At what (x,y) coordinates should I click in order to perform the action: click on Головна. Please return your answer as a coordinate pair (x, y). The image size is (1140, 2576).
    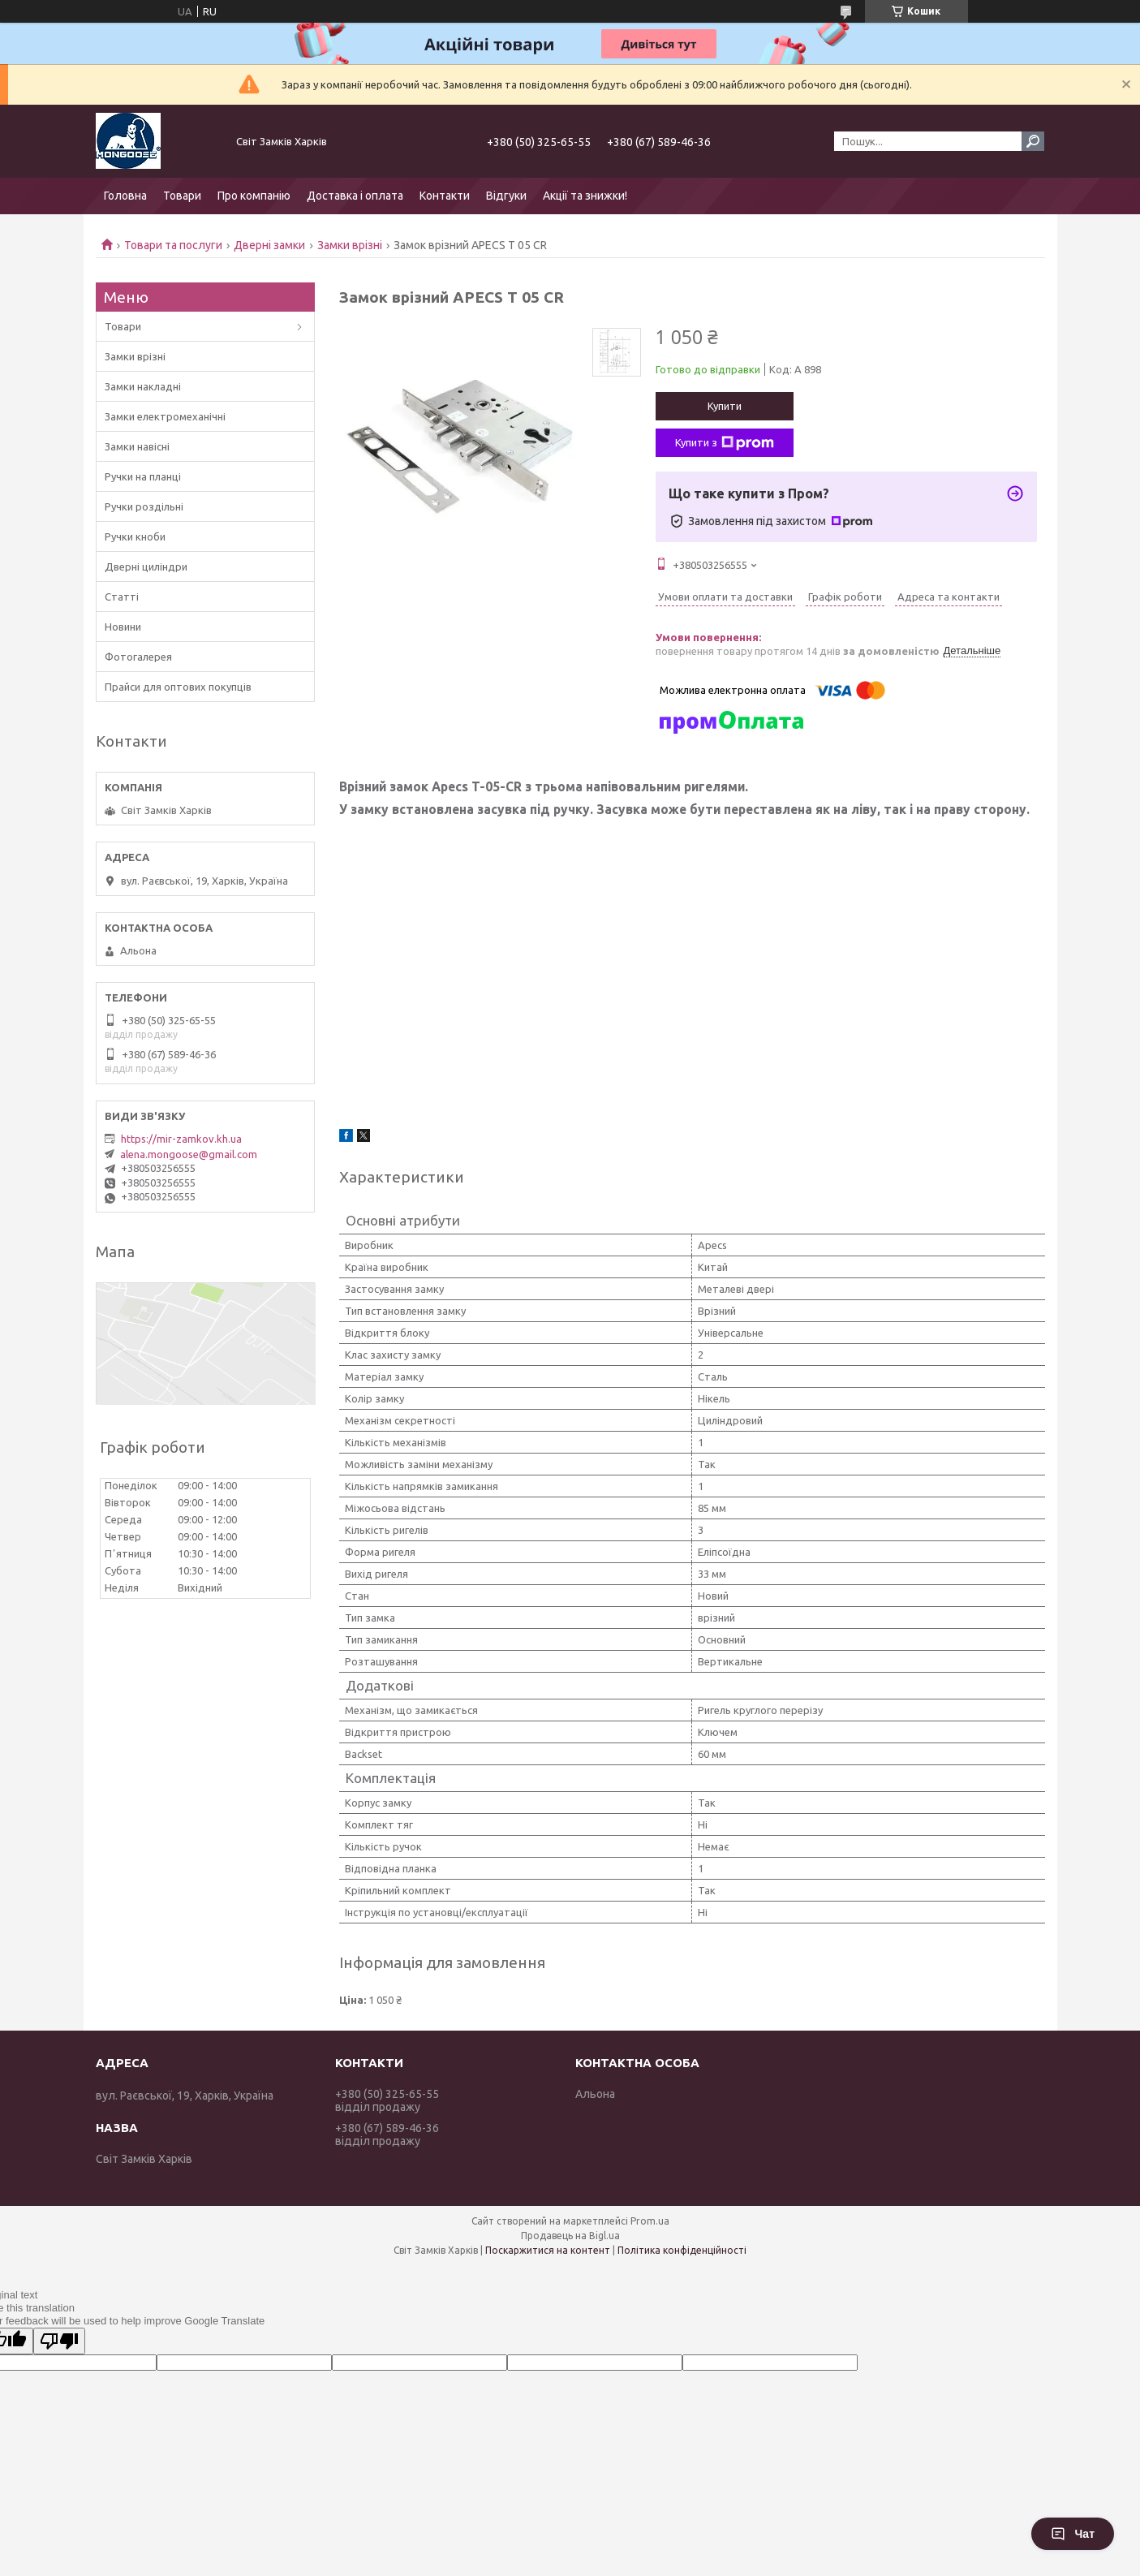
    Looking at the image, I should click on (125, 195).